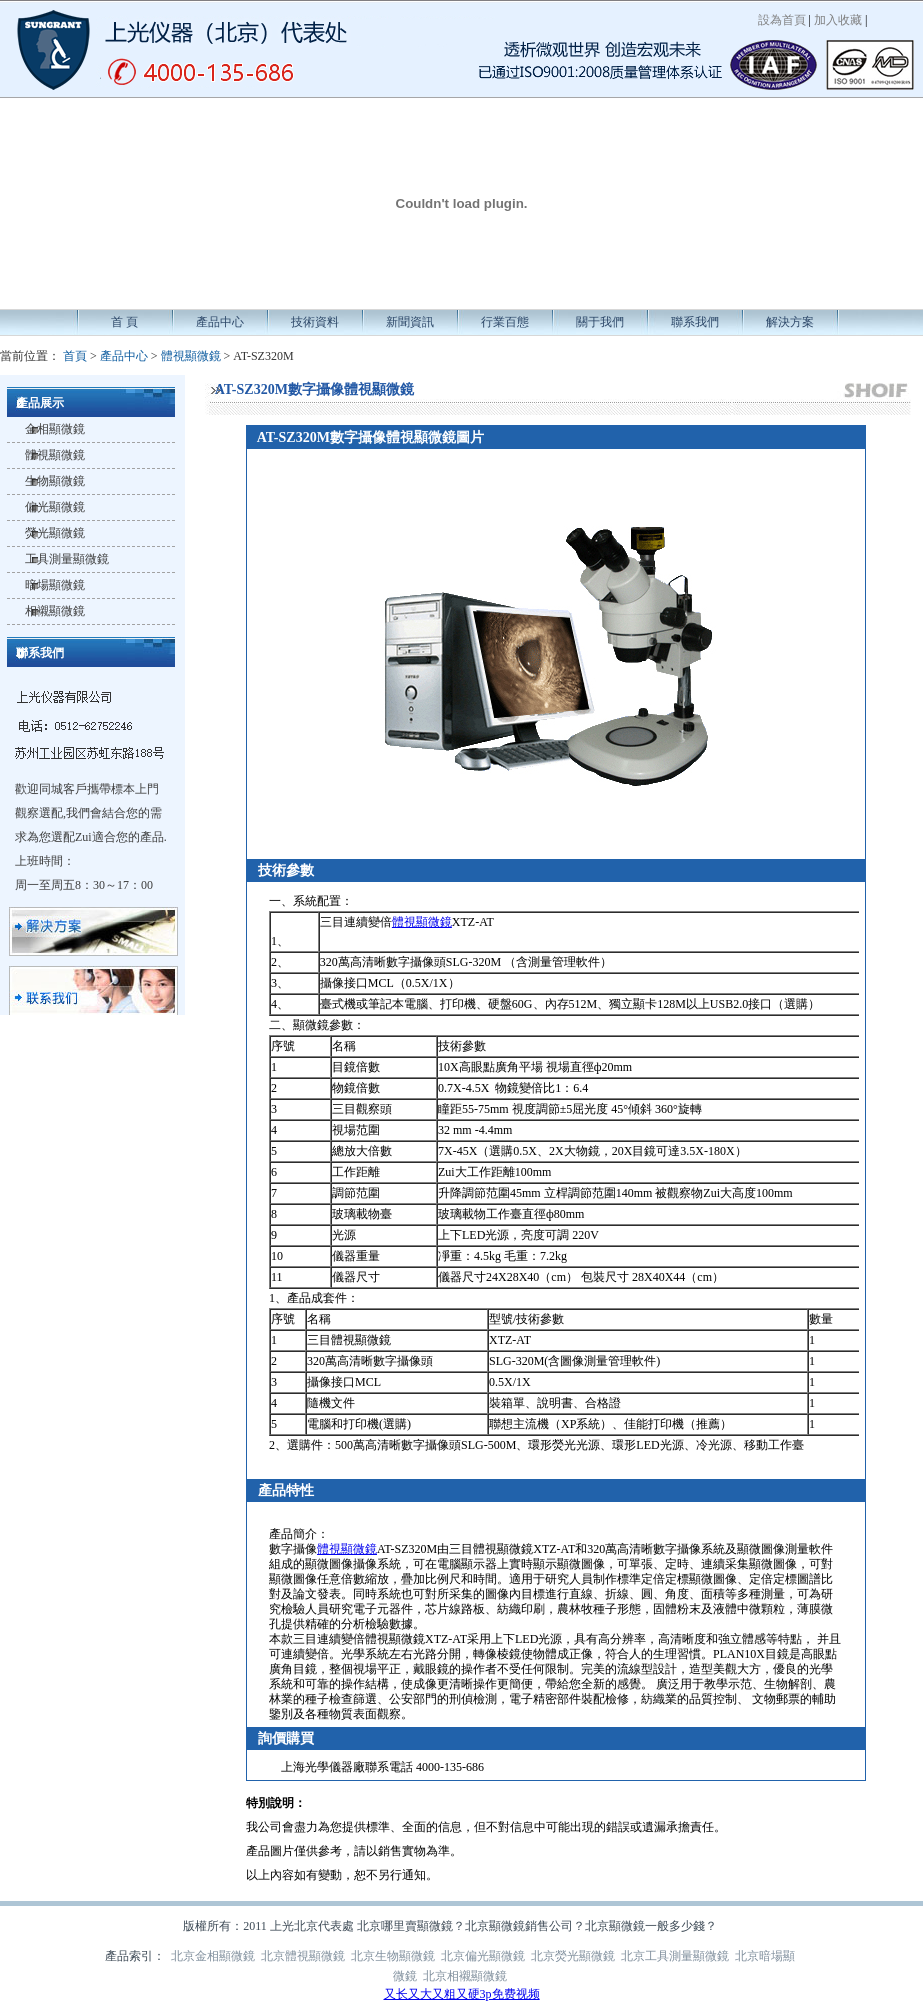  What do you see at coordinates (67, 559) in the screenshot?
I see `工具測量顯微鏡` at bounding box center [67, 559].